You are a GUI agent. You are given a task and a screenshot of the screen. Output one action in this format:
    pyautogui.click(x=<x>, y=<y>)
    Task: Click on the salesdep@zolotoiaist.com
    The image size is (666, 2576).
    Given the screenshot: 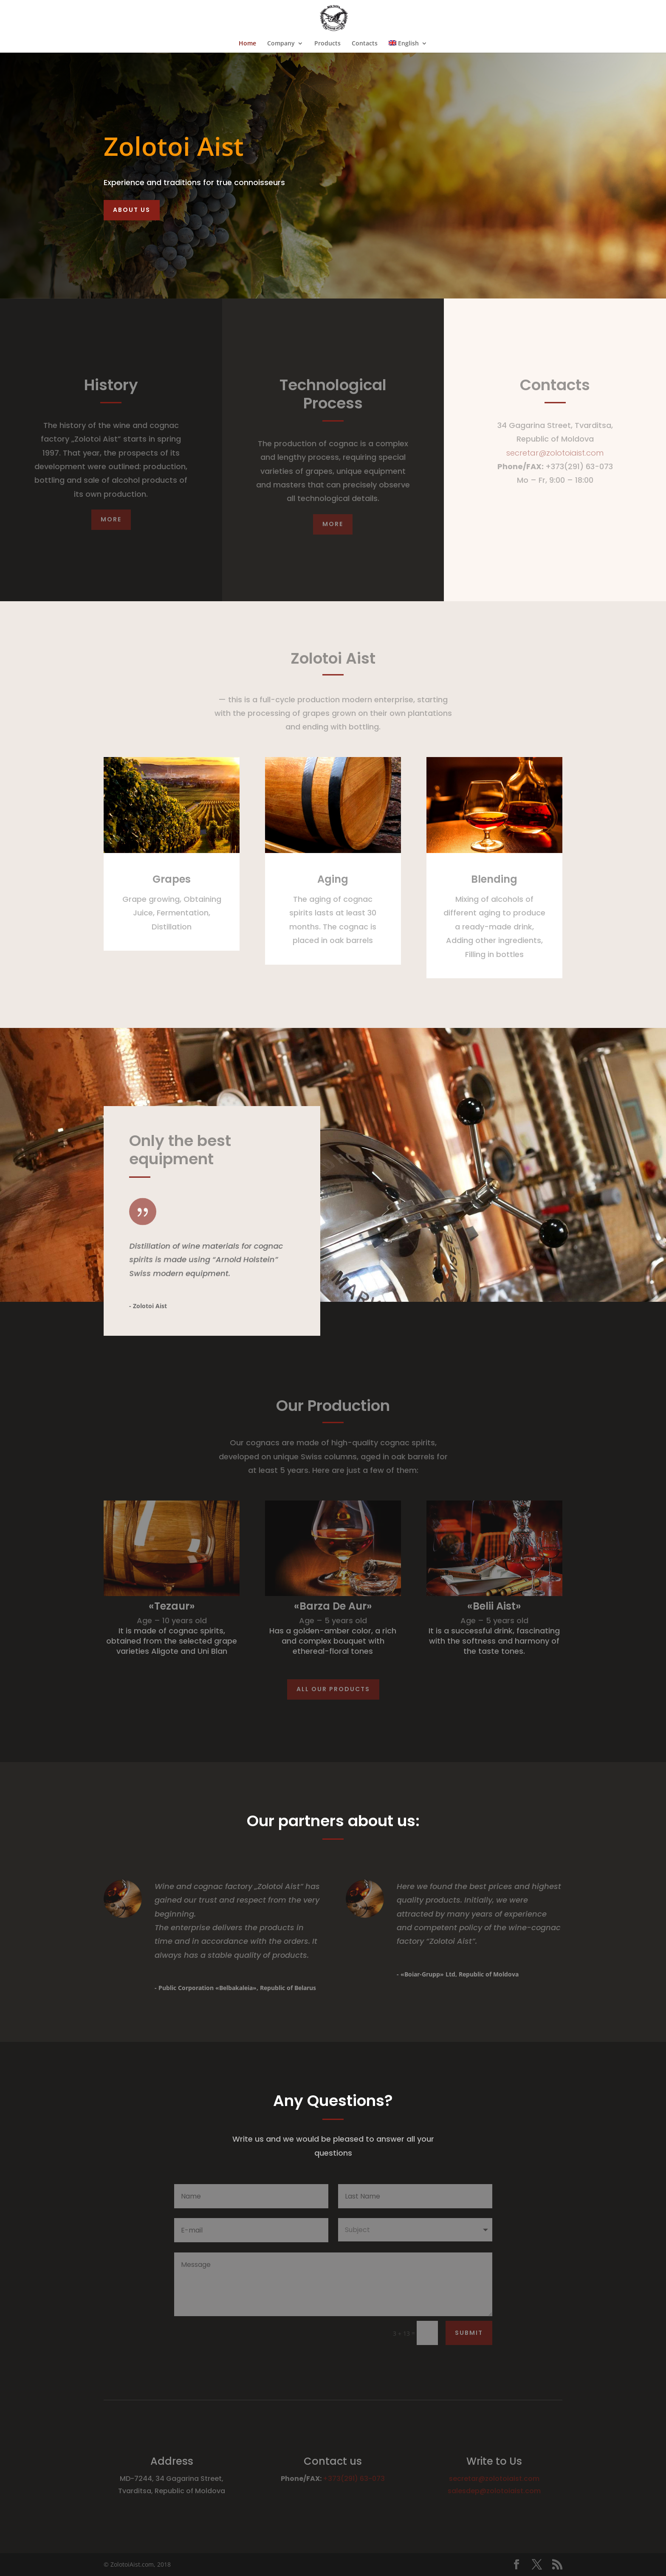 What is the action you would take?
    pyautogui.click(x=494, y=2491)
    